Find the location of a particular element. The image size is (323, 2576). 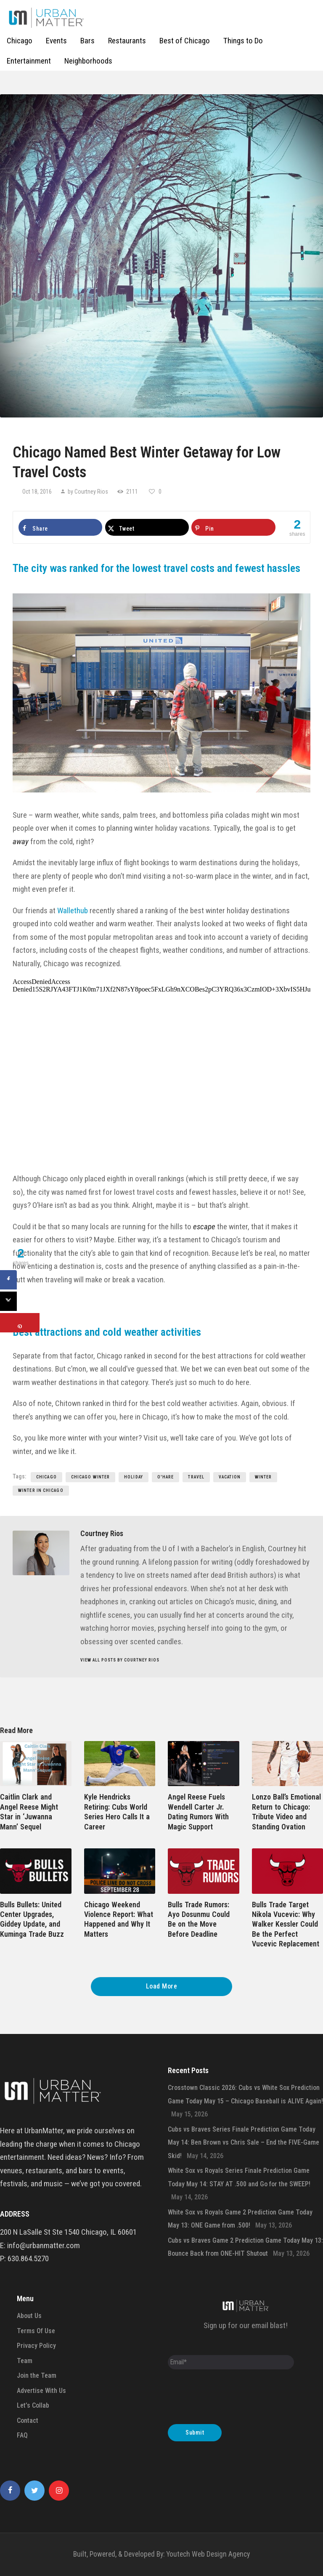

[Save to Pinterest] is located at coordinates (233, 527).